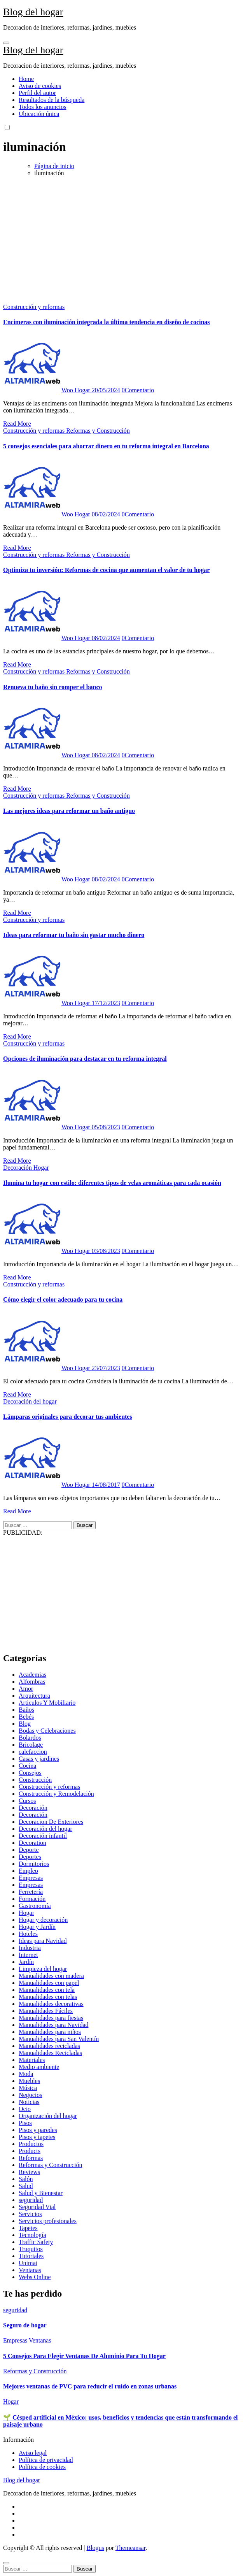 This screenshot has width=243, height=2576. Describe the element at coordinates (34, 1695) in the screenshot. I see `Arquitectura` at that location.